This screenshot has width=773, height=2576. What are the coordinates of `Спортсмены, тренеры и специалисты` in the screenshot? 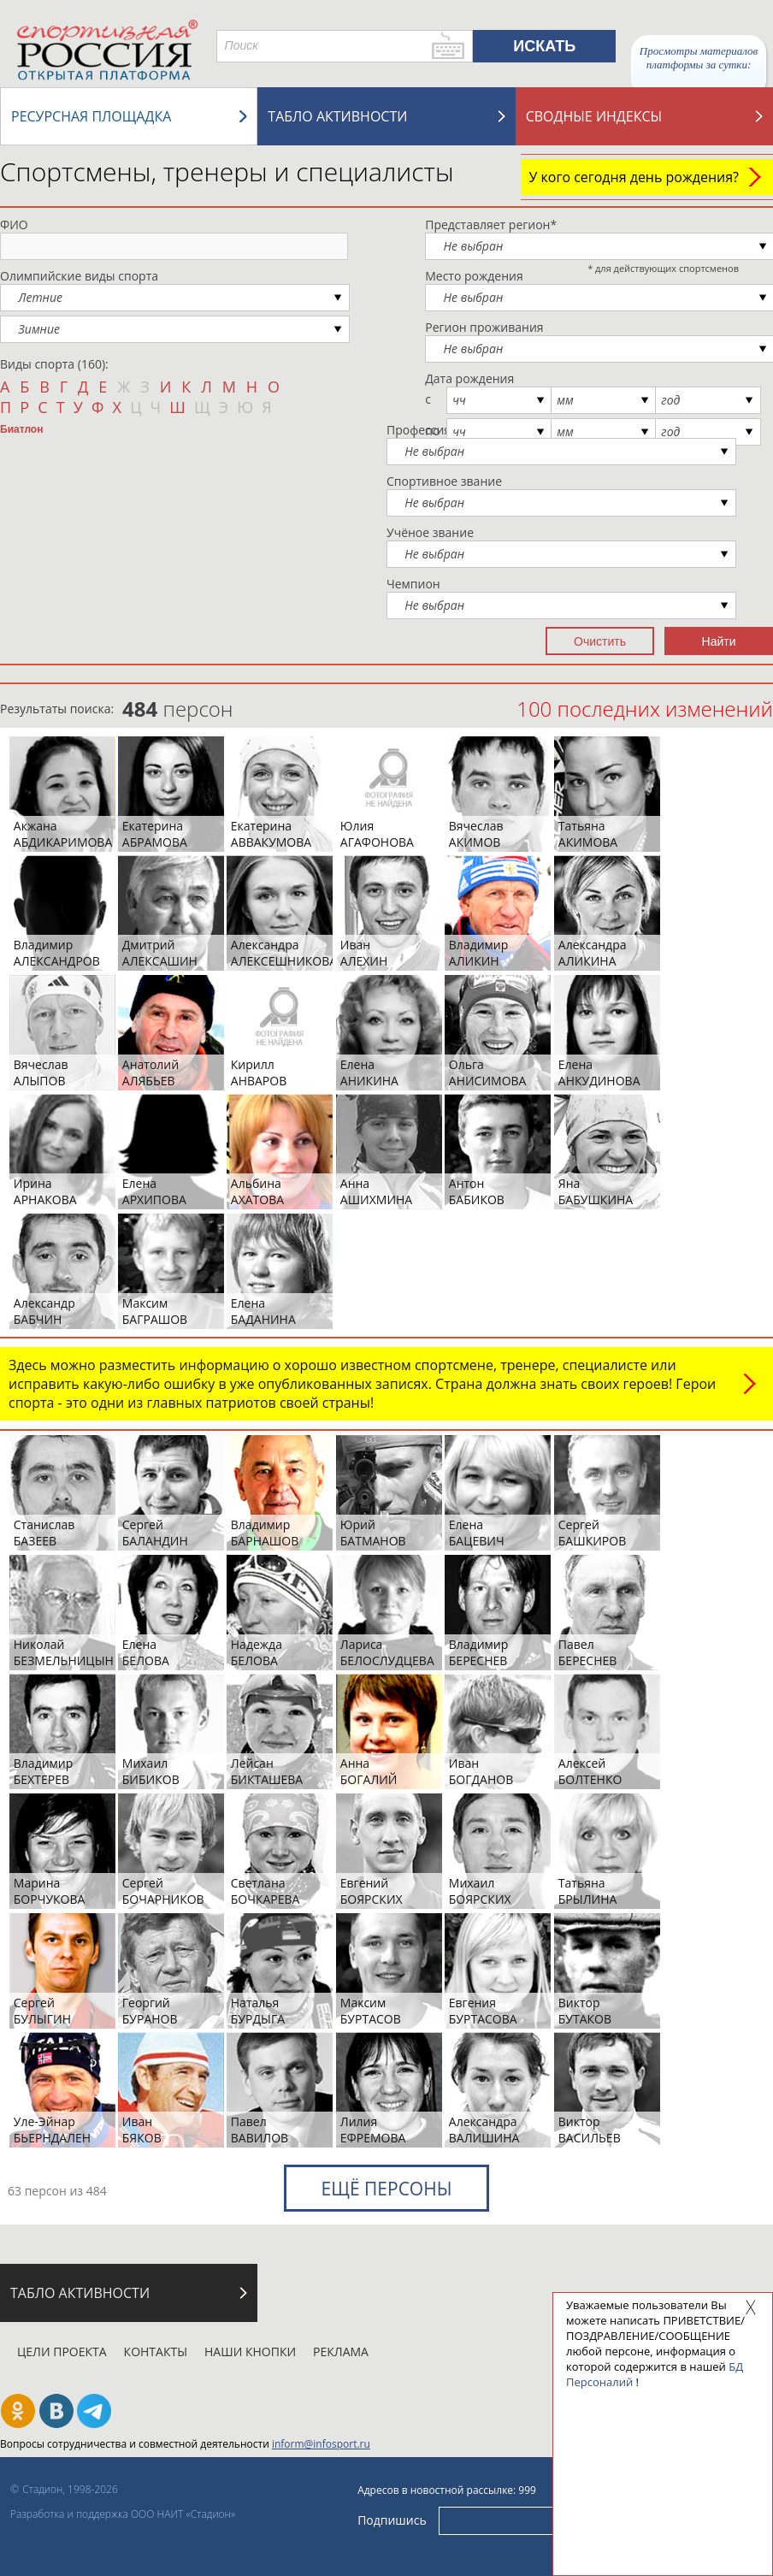 It's located at (227, 171).